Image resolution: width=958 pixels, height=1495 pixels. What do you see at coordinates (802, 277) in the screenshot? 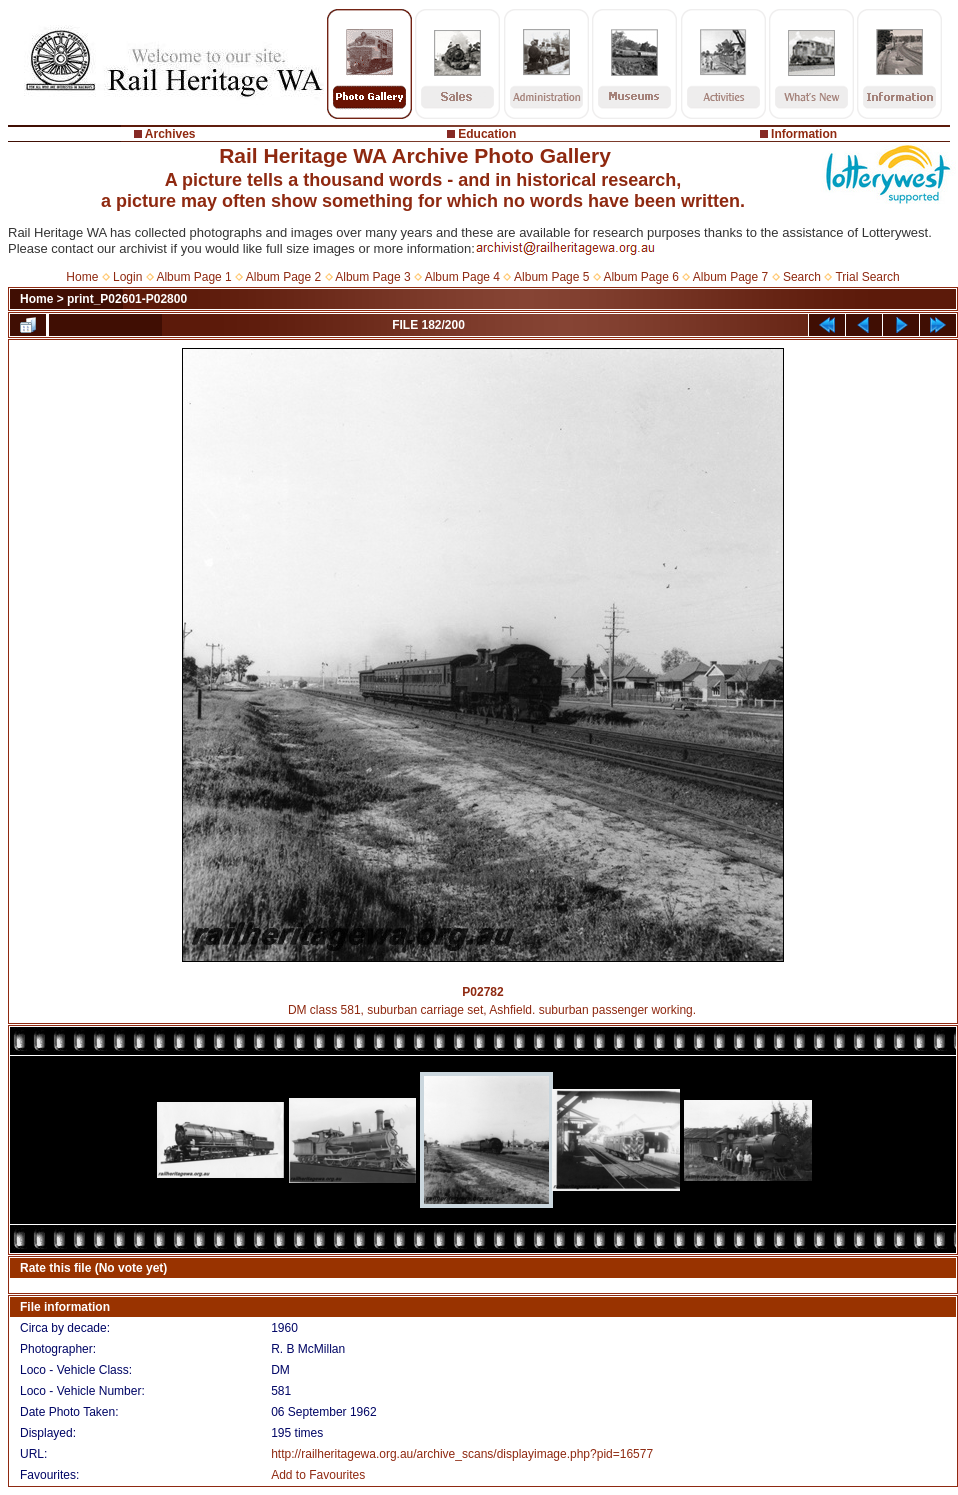
I see `Search` at bounding box center [802, 277].